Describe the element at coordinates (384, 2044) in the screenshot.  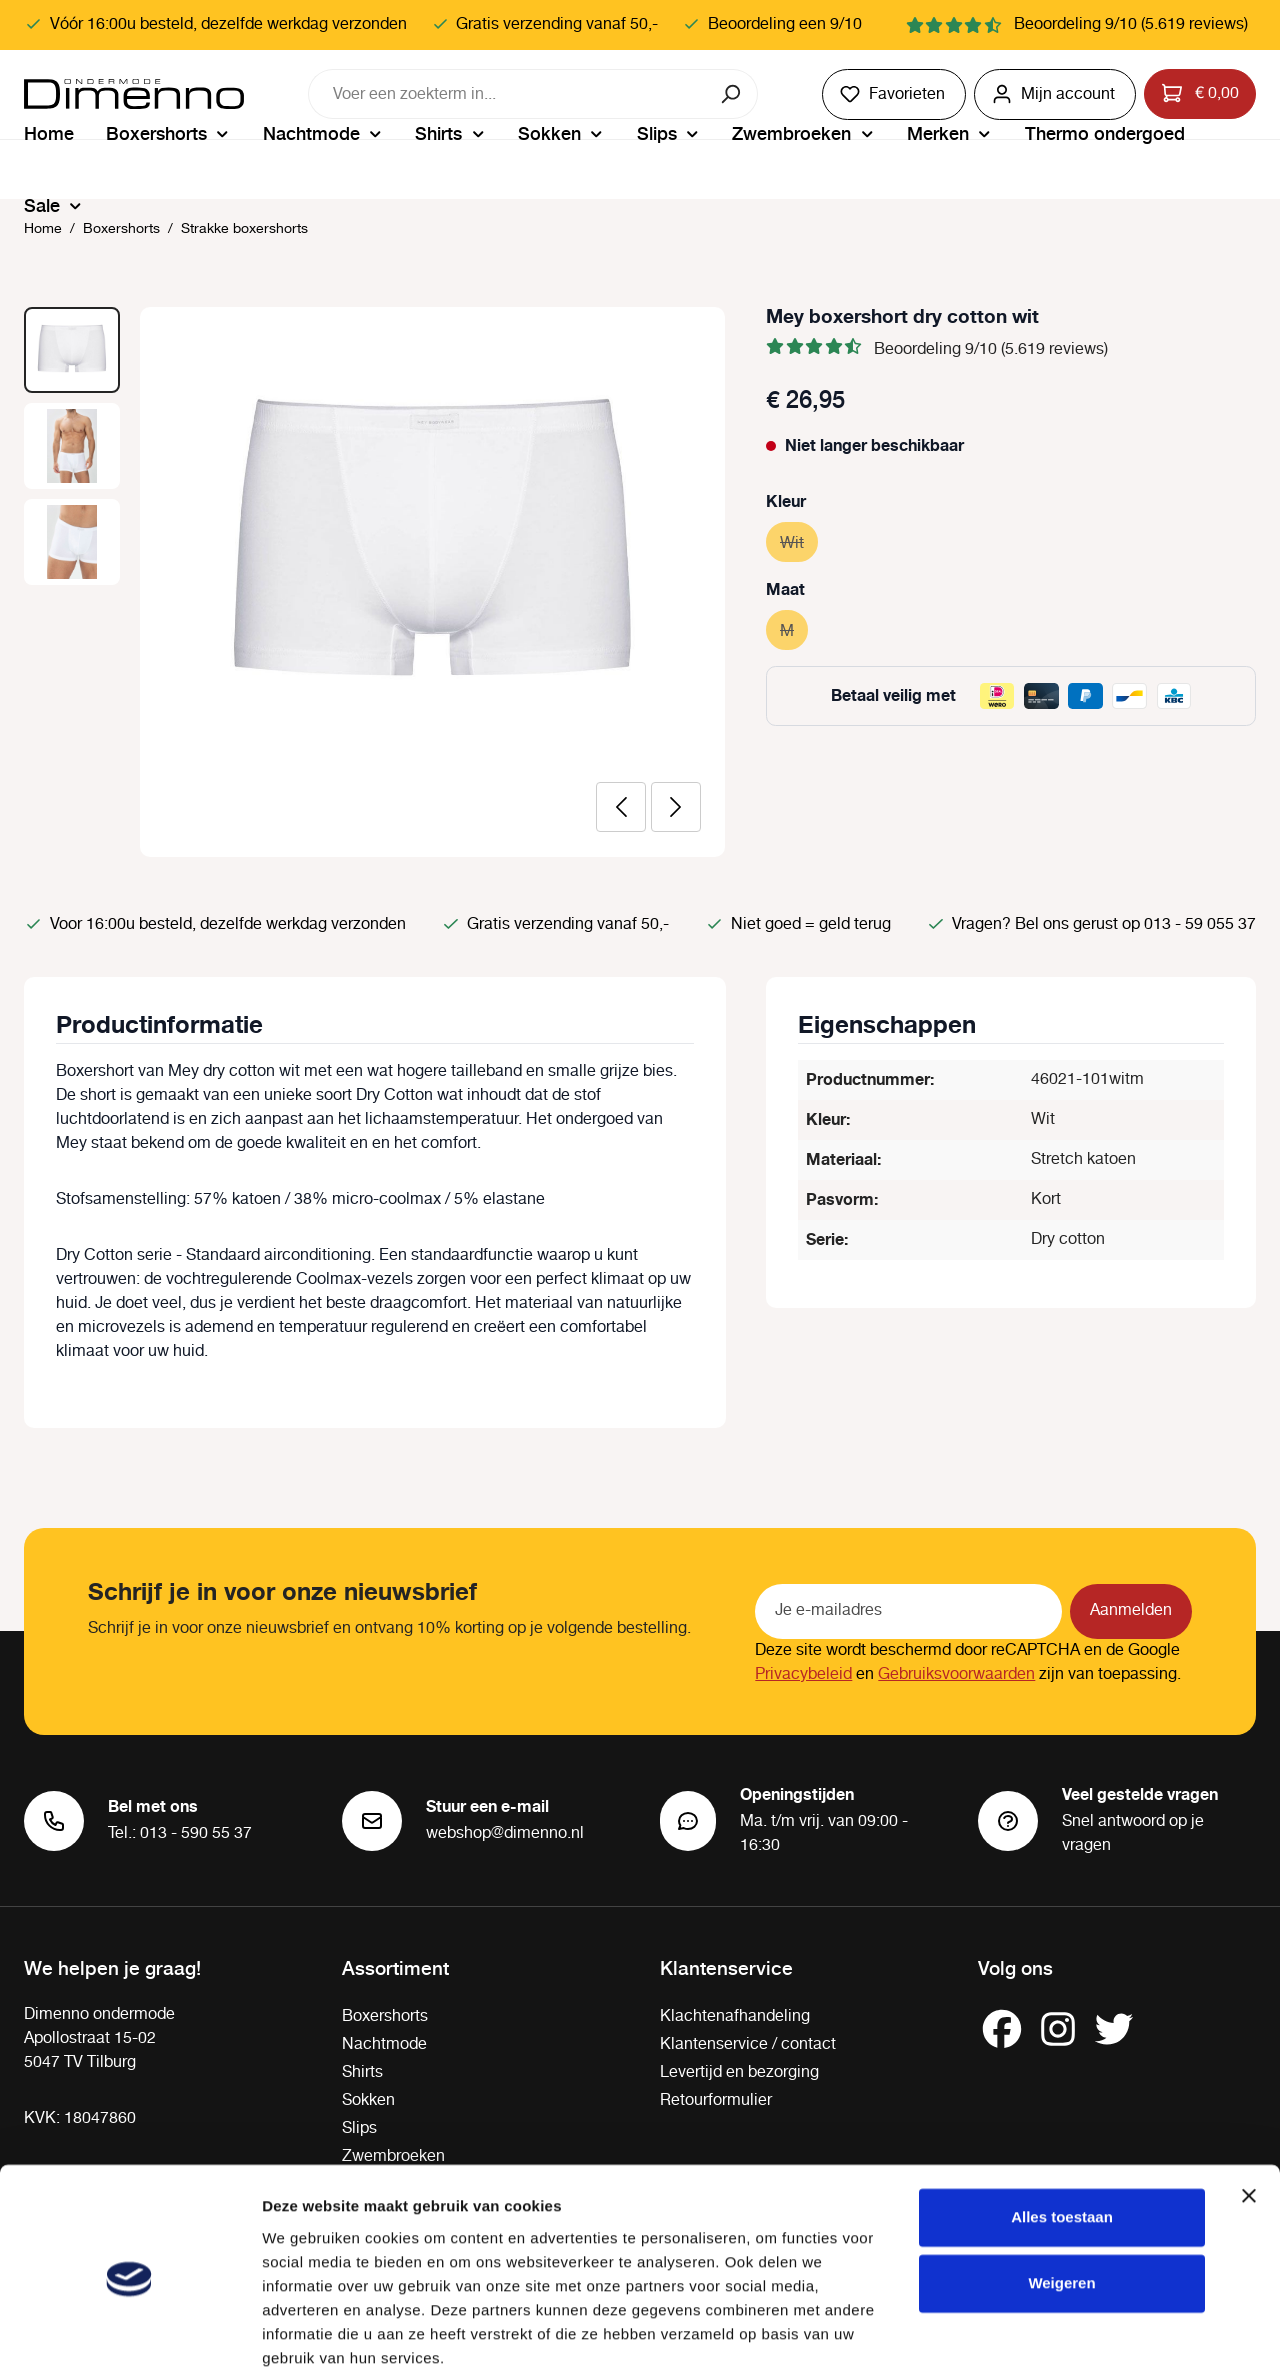
I see `Nachtmode` at that location.